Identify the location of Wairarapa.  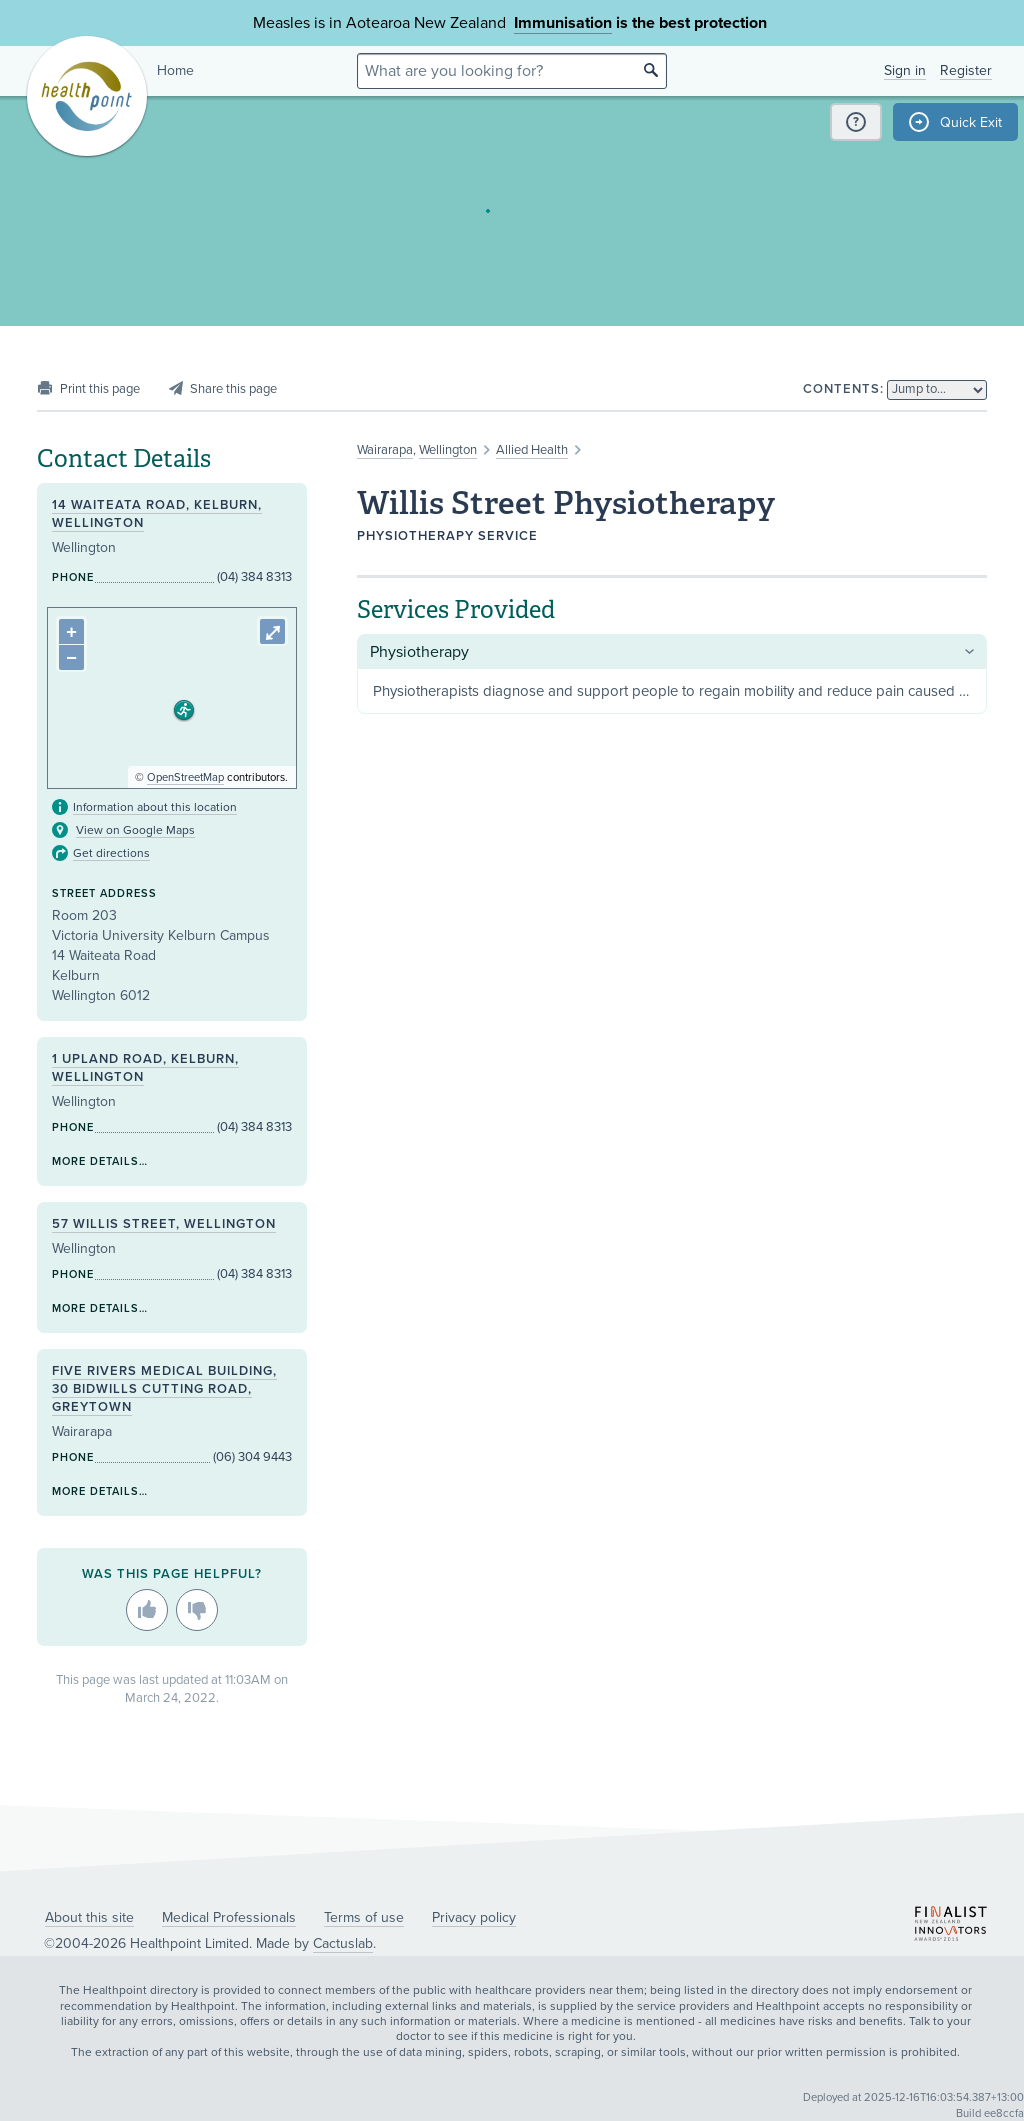
(385, 450).